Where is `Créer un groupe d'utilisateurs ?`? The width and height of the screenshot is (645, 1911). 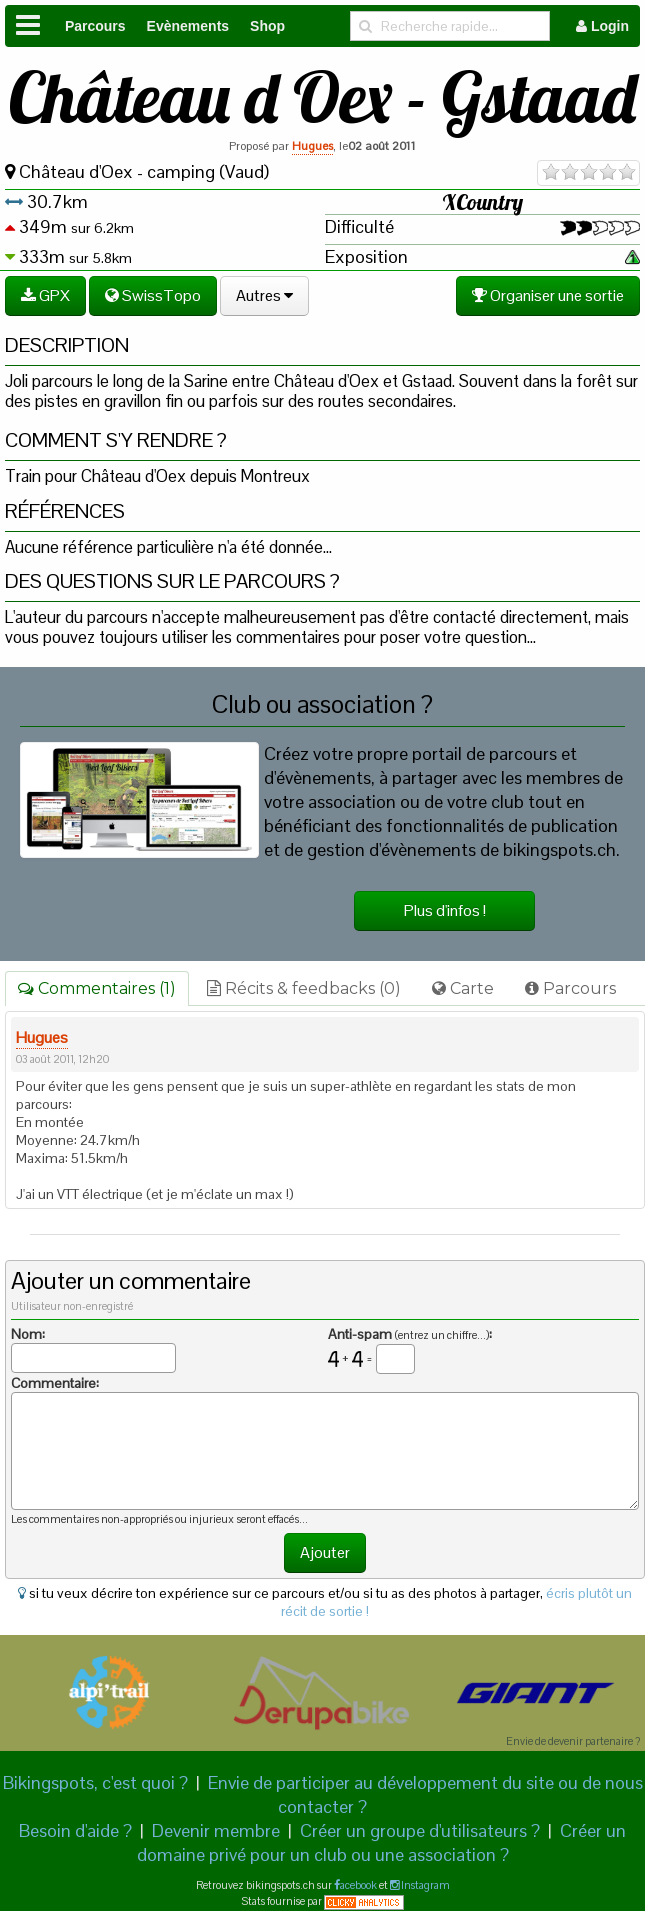 Créer un groupe d'utilisateurs ? is located at coordinates (420, 1830).